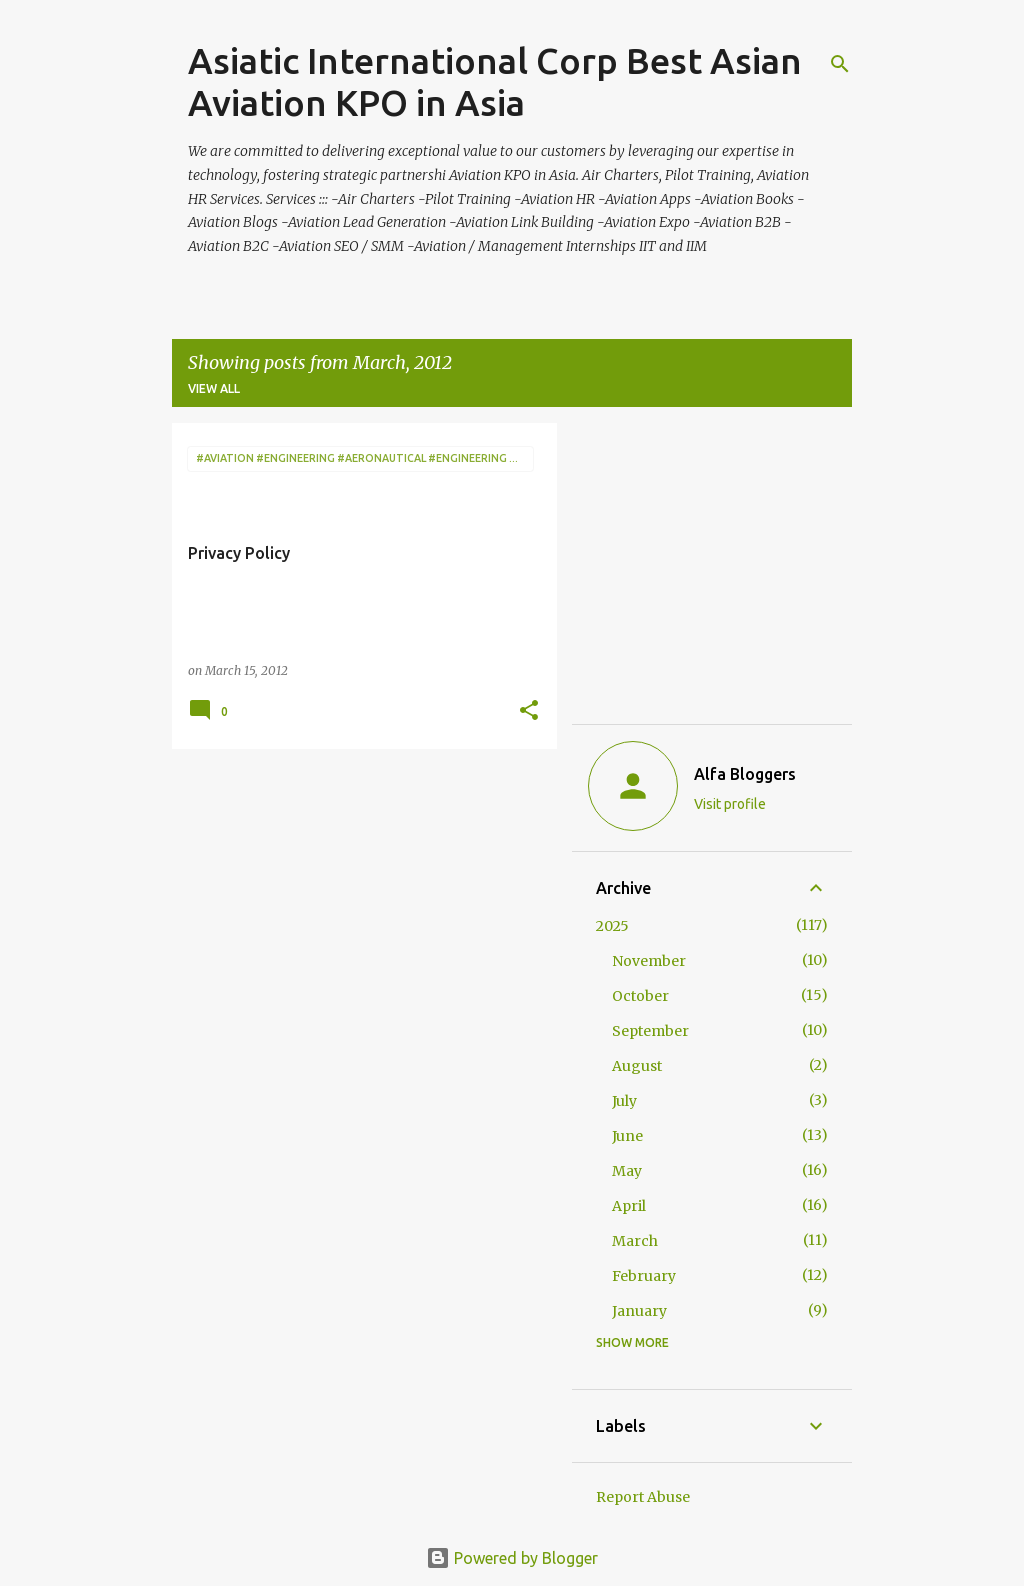 This screenshot has width=1024, height=1586. What do you see at coordinates (639, 1311) in the screenshot?
I see `January` at bounding box center [639, 1311].